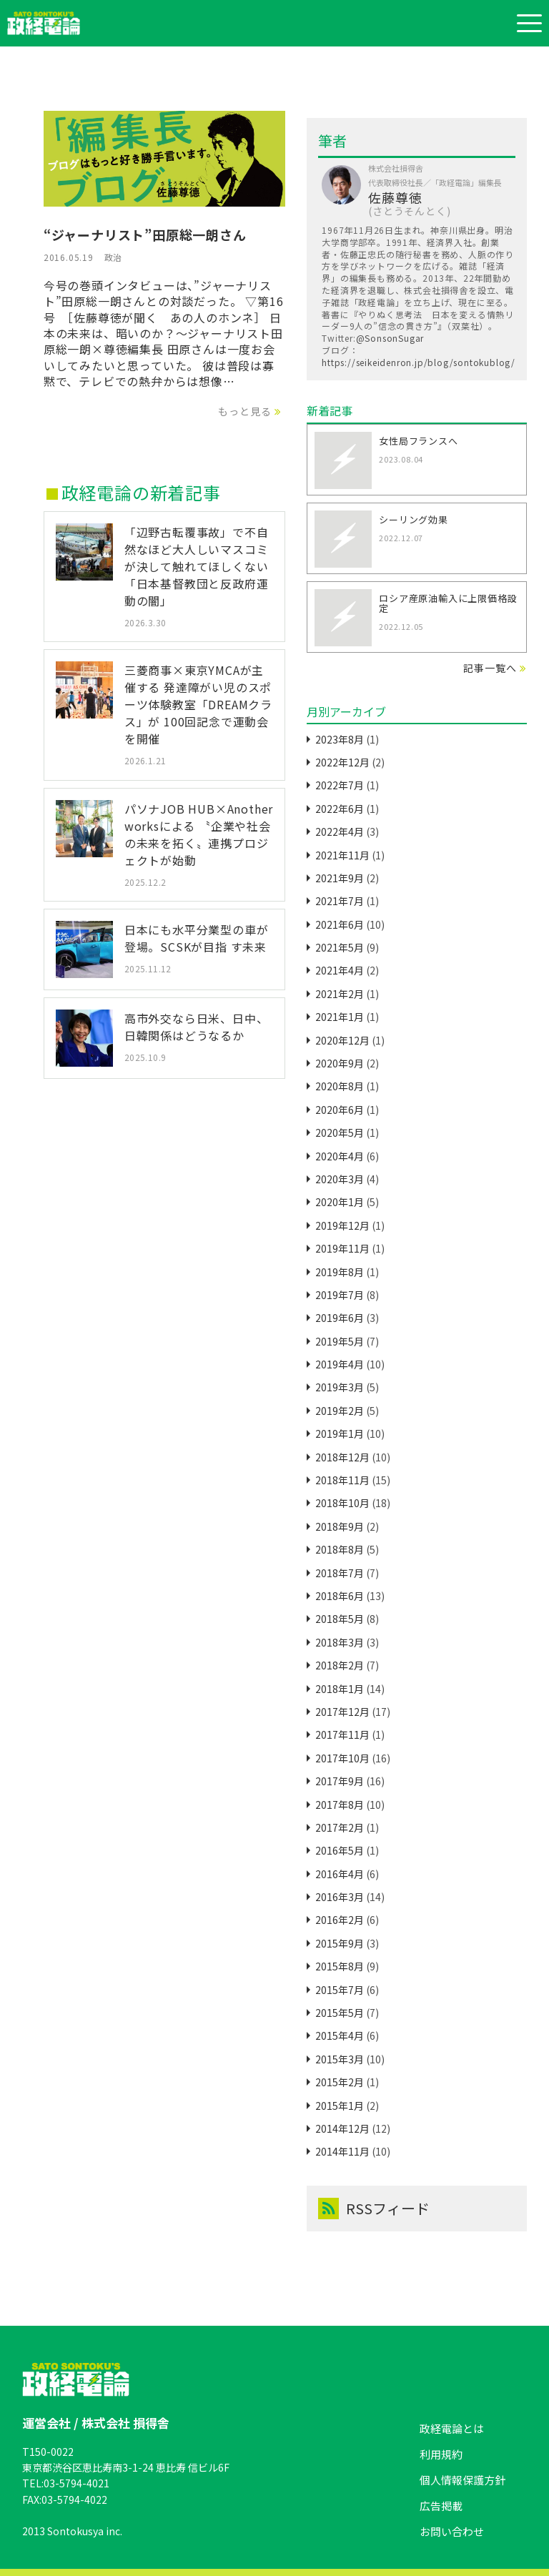 The width and height of the screenshot is (549, 2576). I want to click on 個人情報保護方針, so click(462, 2479).